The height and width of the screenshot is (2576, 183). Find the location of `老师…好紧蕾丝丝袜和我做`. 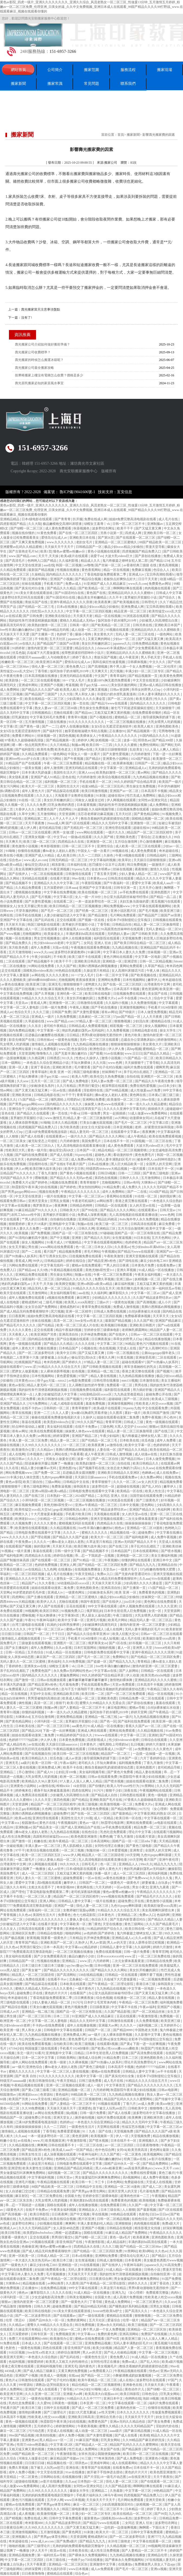

老师…好紧蕾丝丝袜和我做 is located at coordinates (155, 1127).